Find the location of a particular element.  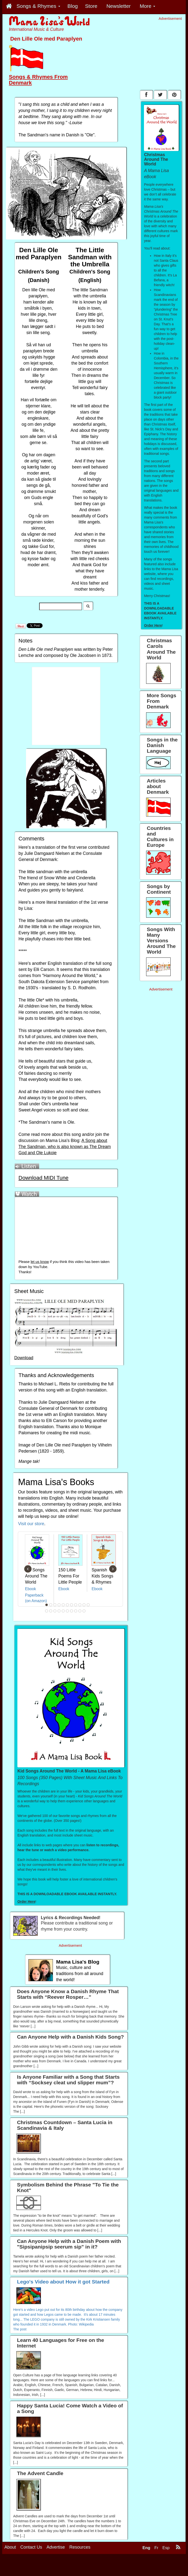

20 is located at coordinates (80, 1611).